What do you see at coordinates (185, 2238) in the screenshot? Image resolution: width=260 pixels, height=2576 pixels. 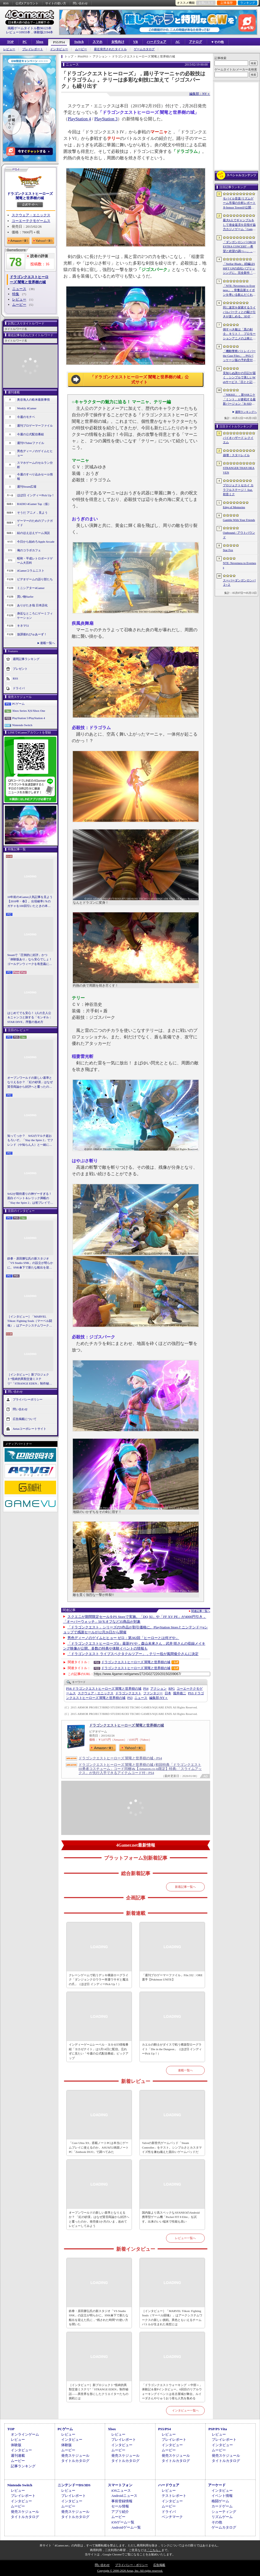 I see `レビュー一覧へ` at bounding box center [185, 2238].